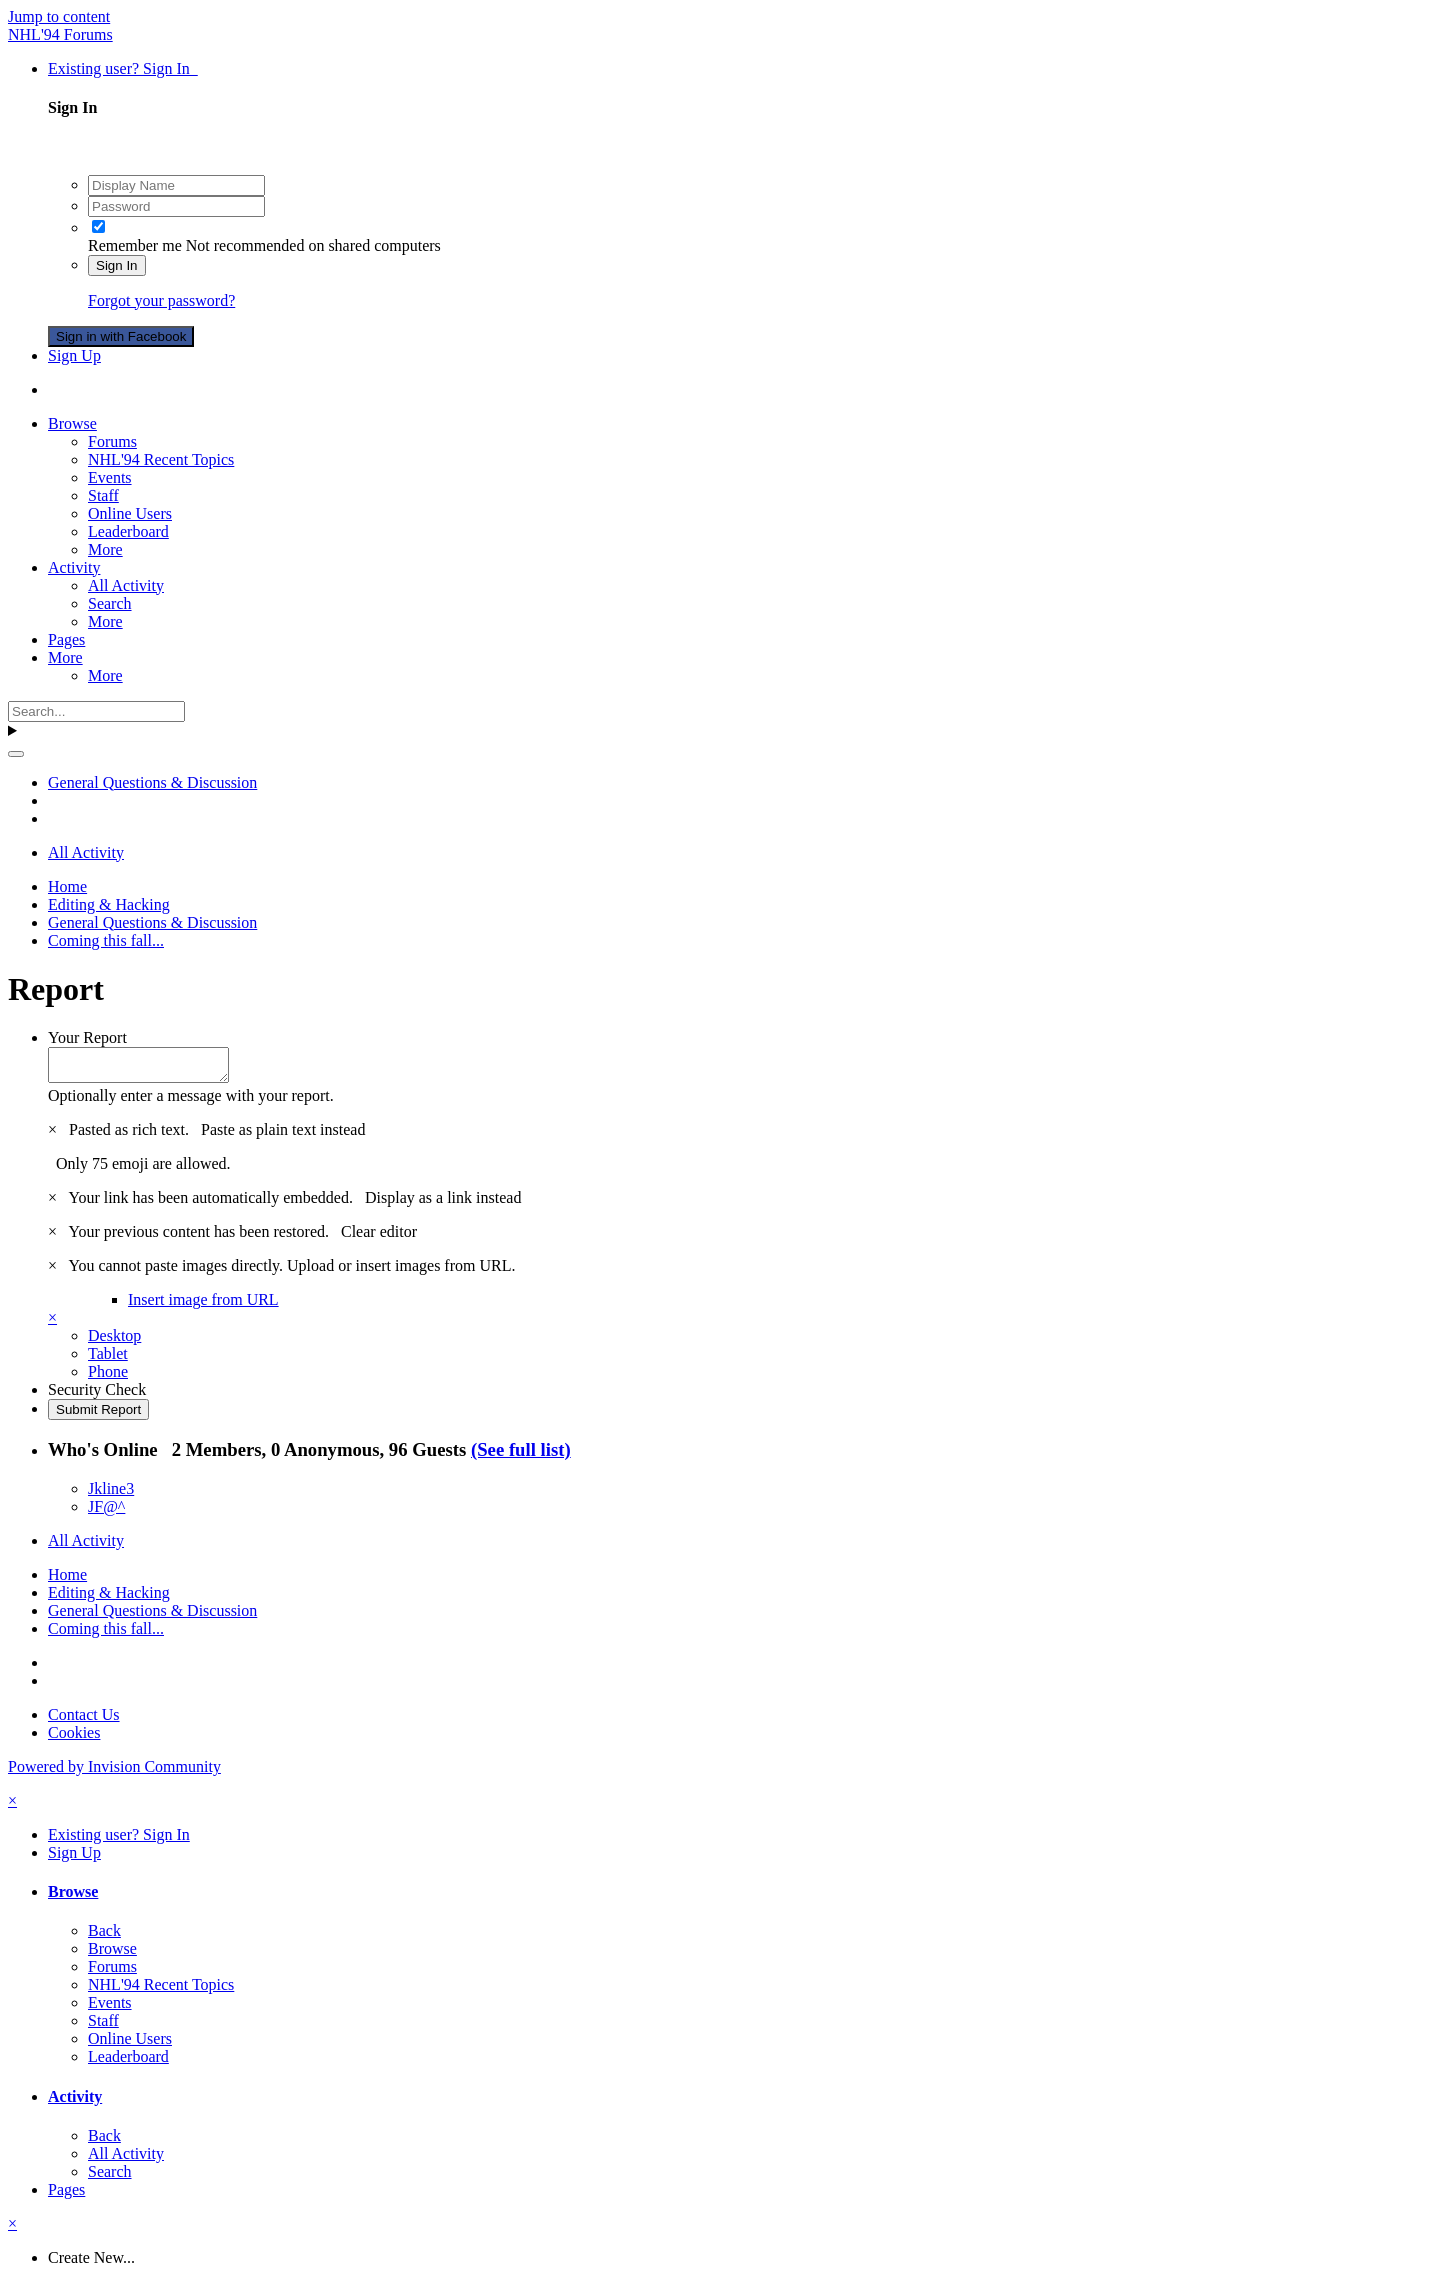 The height and width of the screenshot is (2289, 1440). What do you see at coordinates (443, 1203) in the screenshot?
I see `Display as a link instead` at bounding box center [443, 1203].